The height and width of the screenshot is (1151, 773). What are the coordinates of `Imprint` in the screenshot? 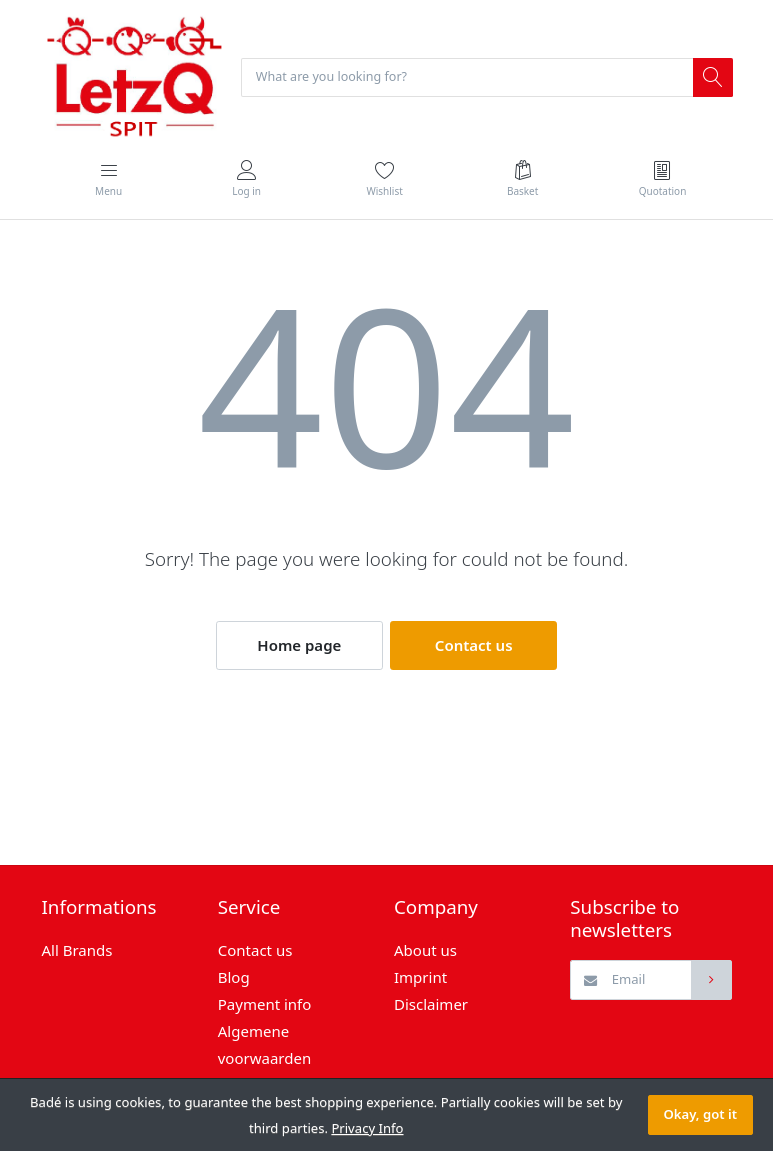 It's located at (420, 979).